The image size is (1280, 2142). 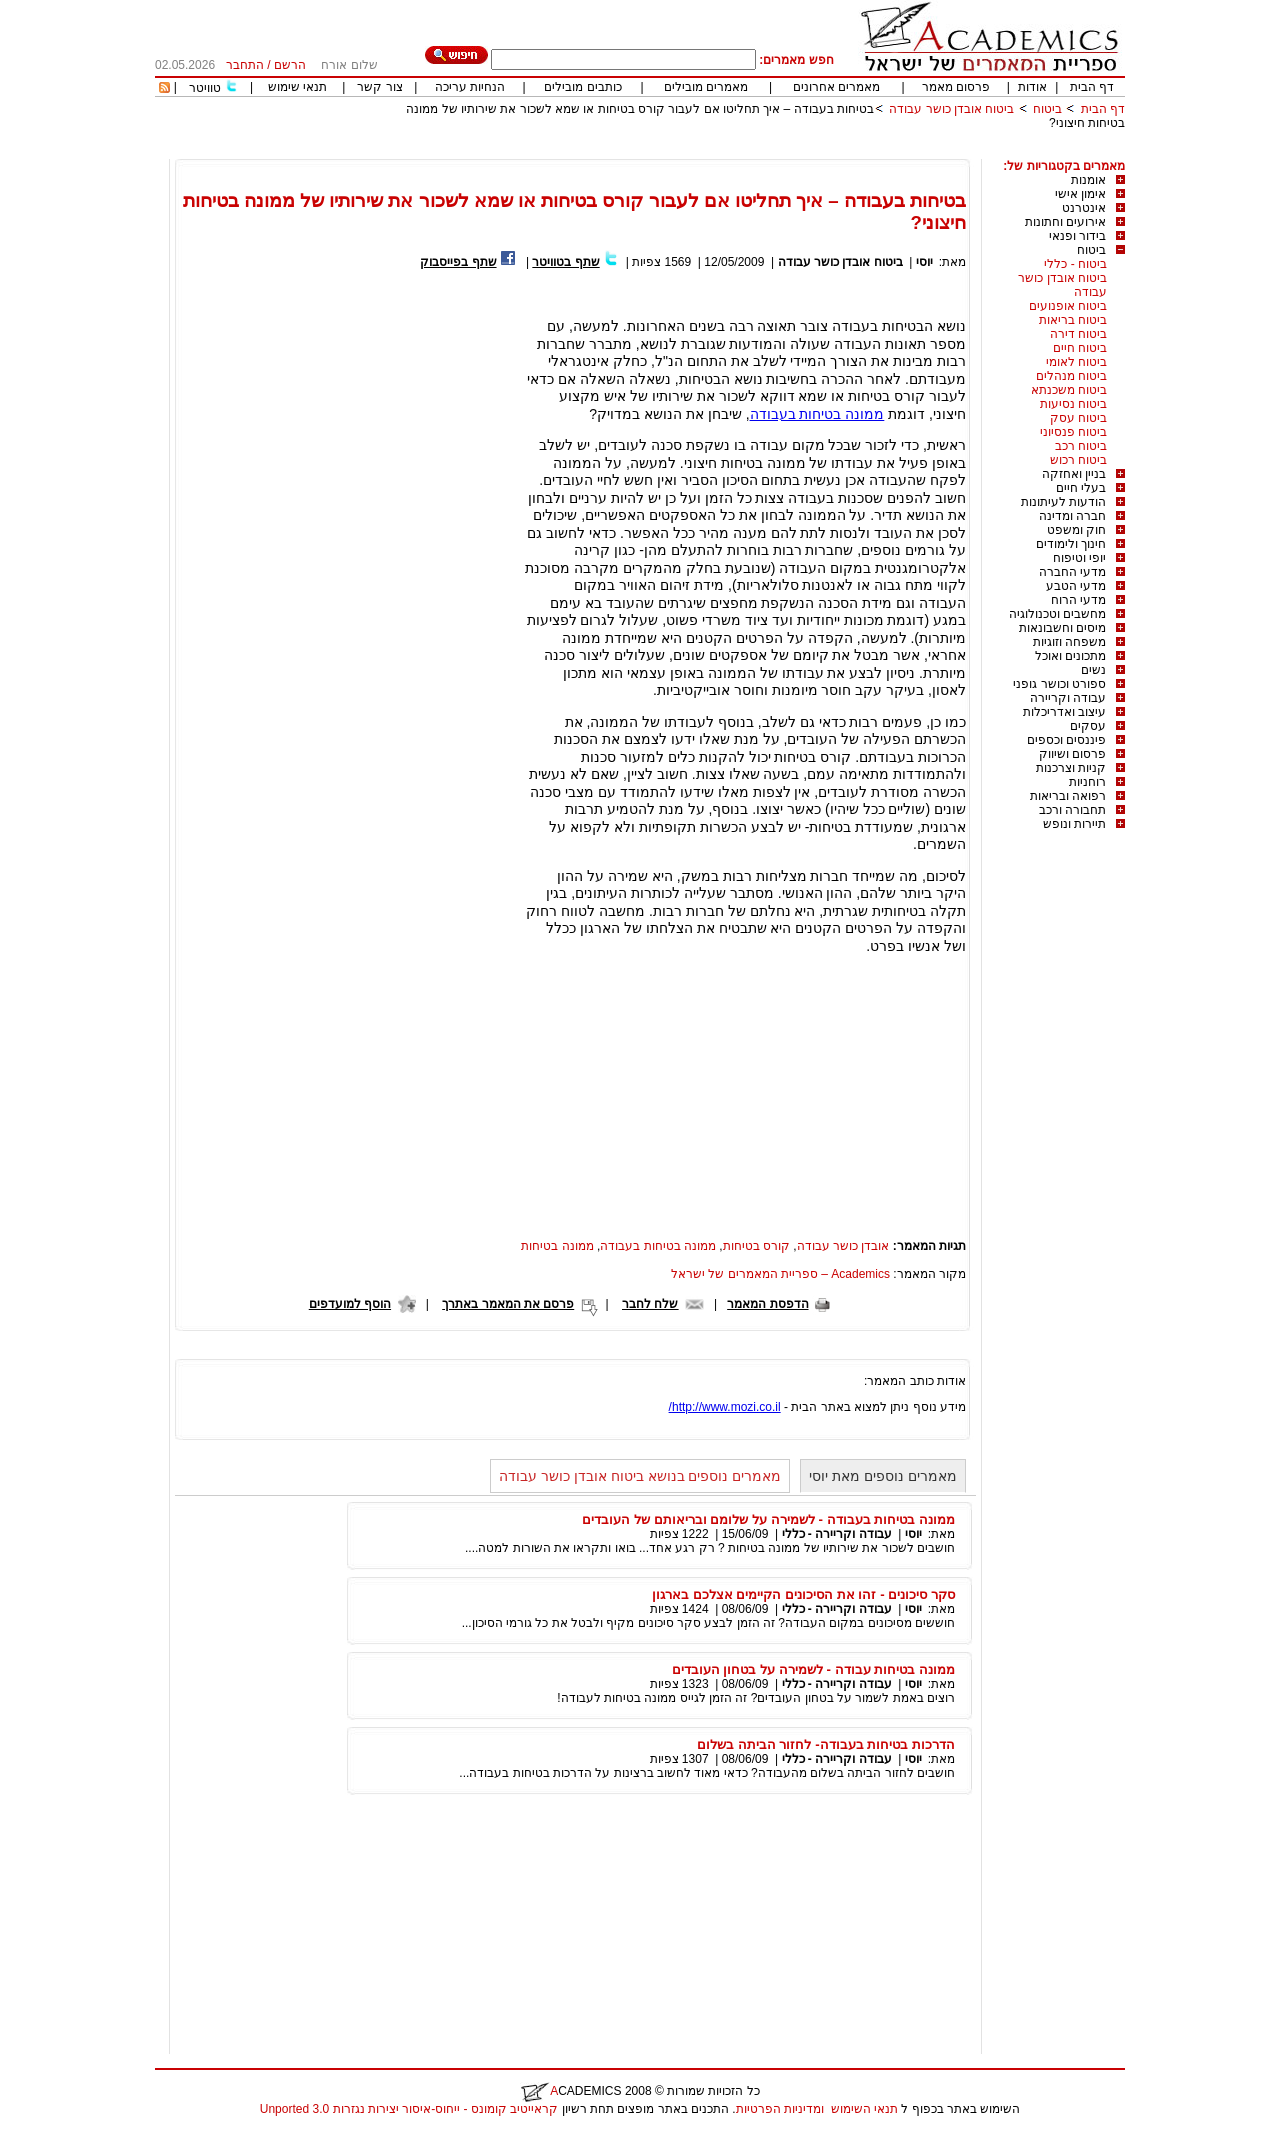 What do you see at coordinates (1080, 348) in the screenshot?
I see `ביטוח חיים` at bounding box center [1080, 348].